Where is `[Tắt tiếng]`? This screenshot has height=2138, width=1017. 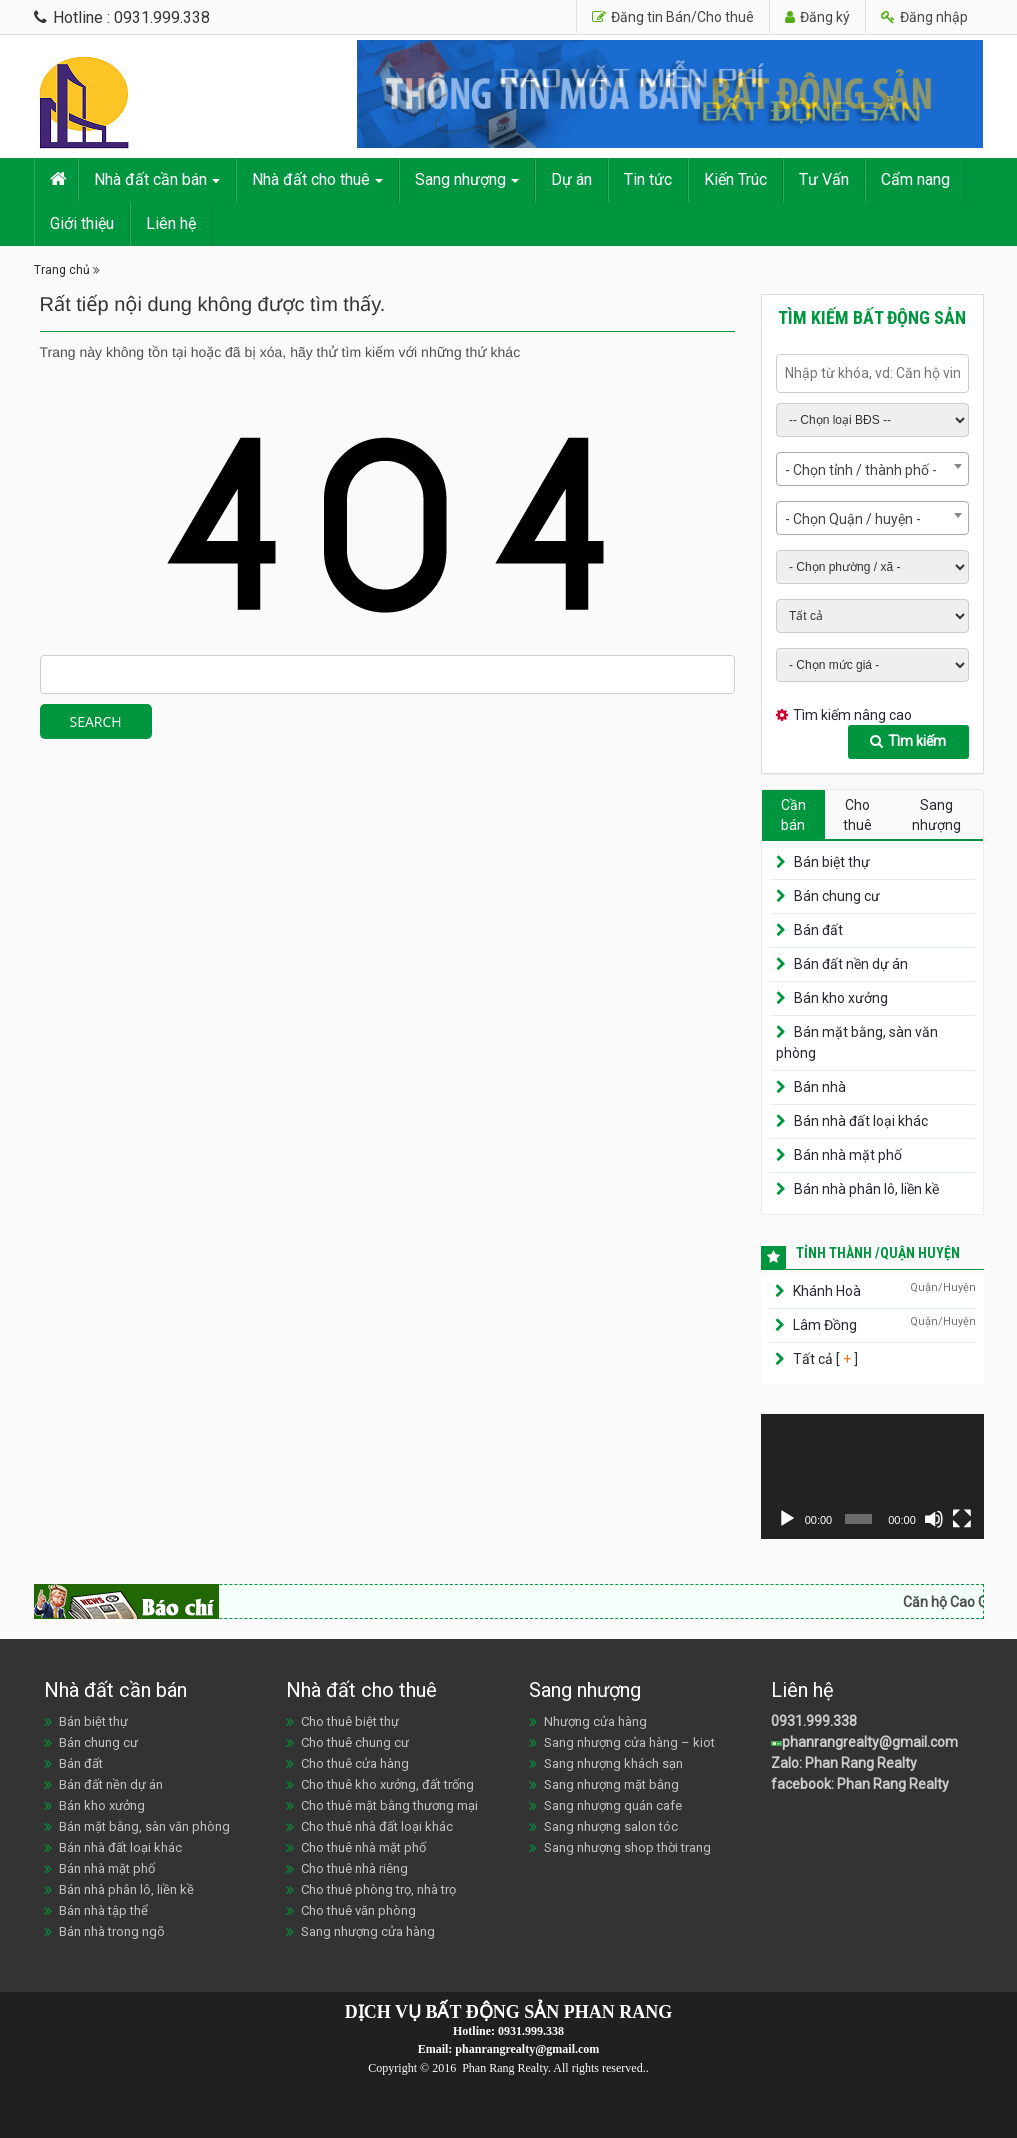
[Tắt tiếng] is located at coordinates (934, 1519).